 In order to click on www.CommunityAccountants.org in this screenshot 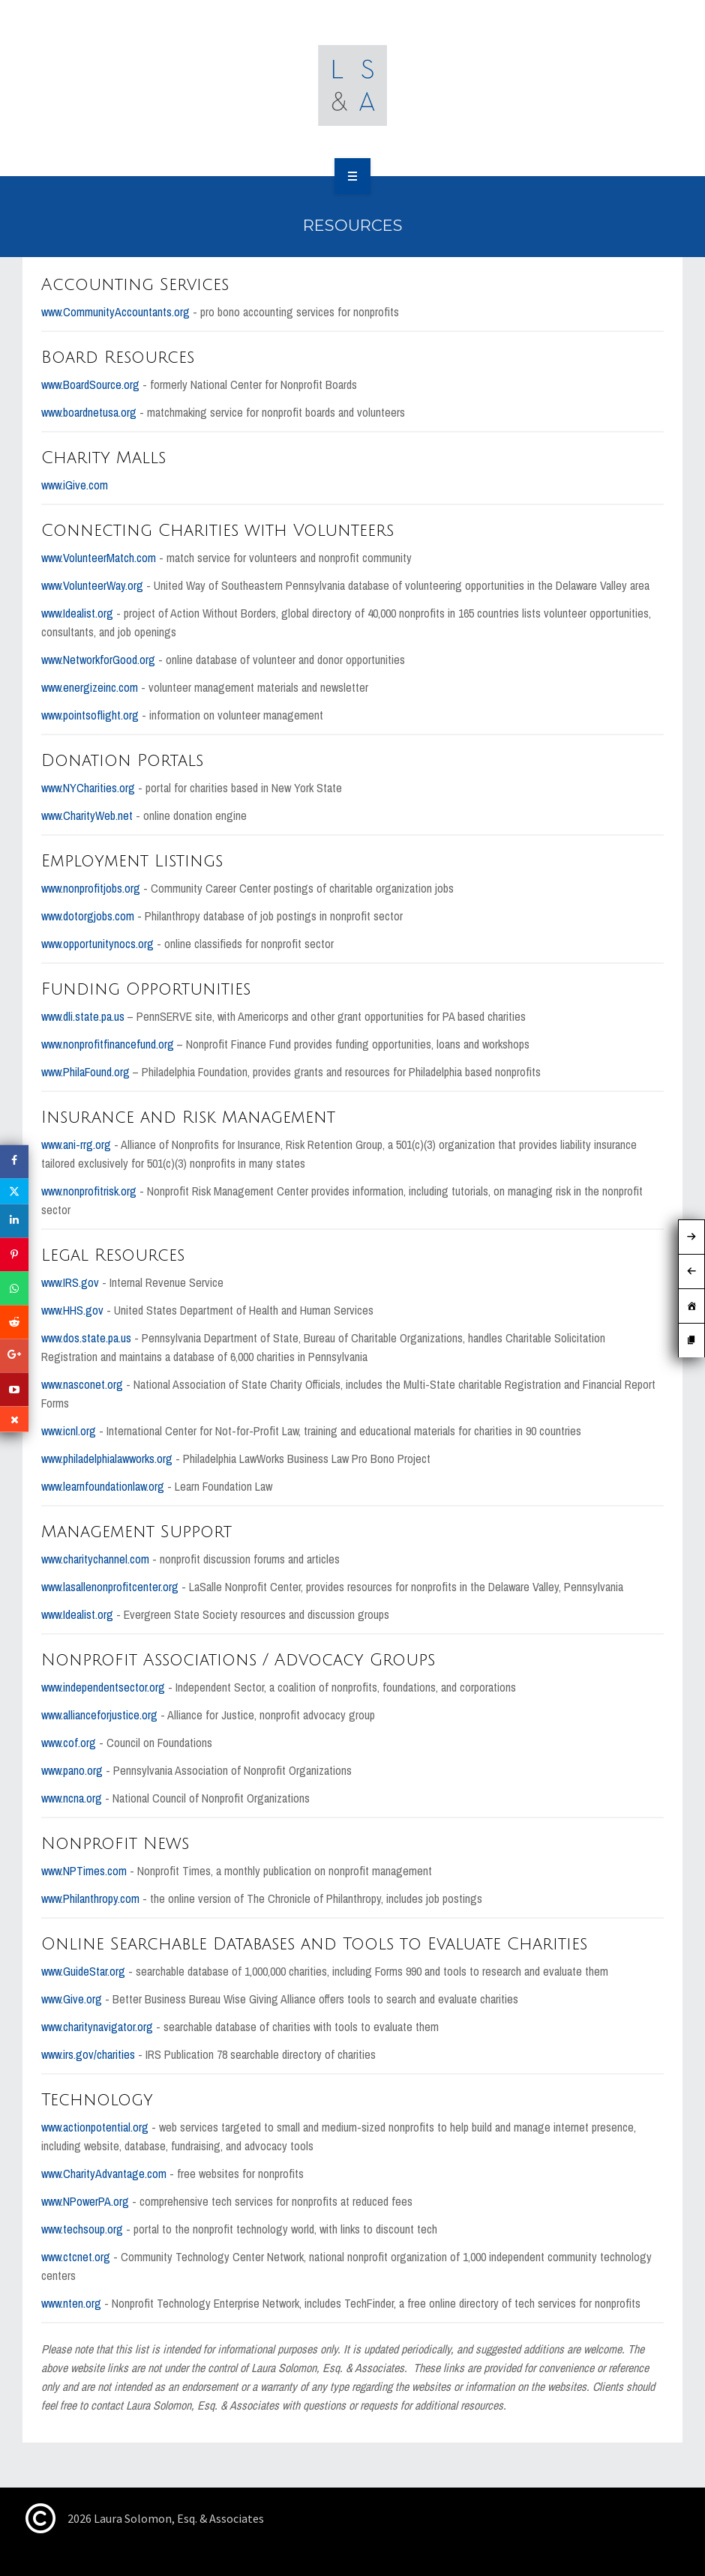, I will do `click(115, 312)`.